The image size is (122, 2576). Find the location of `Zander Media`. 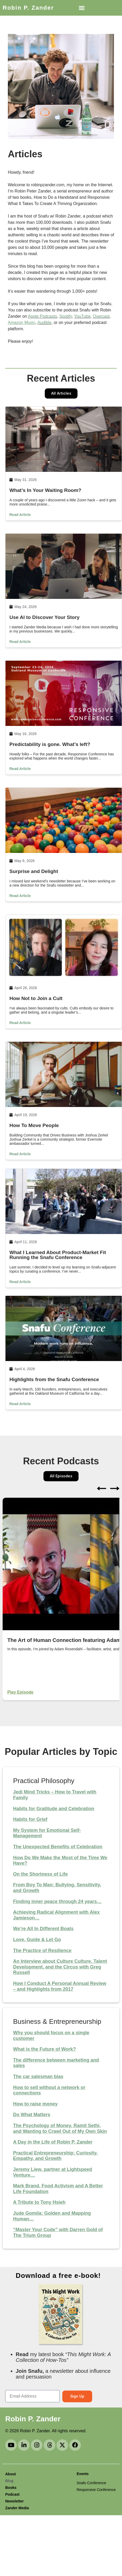

Zander Media is located at coordinates (17, 2508).